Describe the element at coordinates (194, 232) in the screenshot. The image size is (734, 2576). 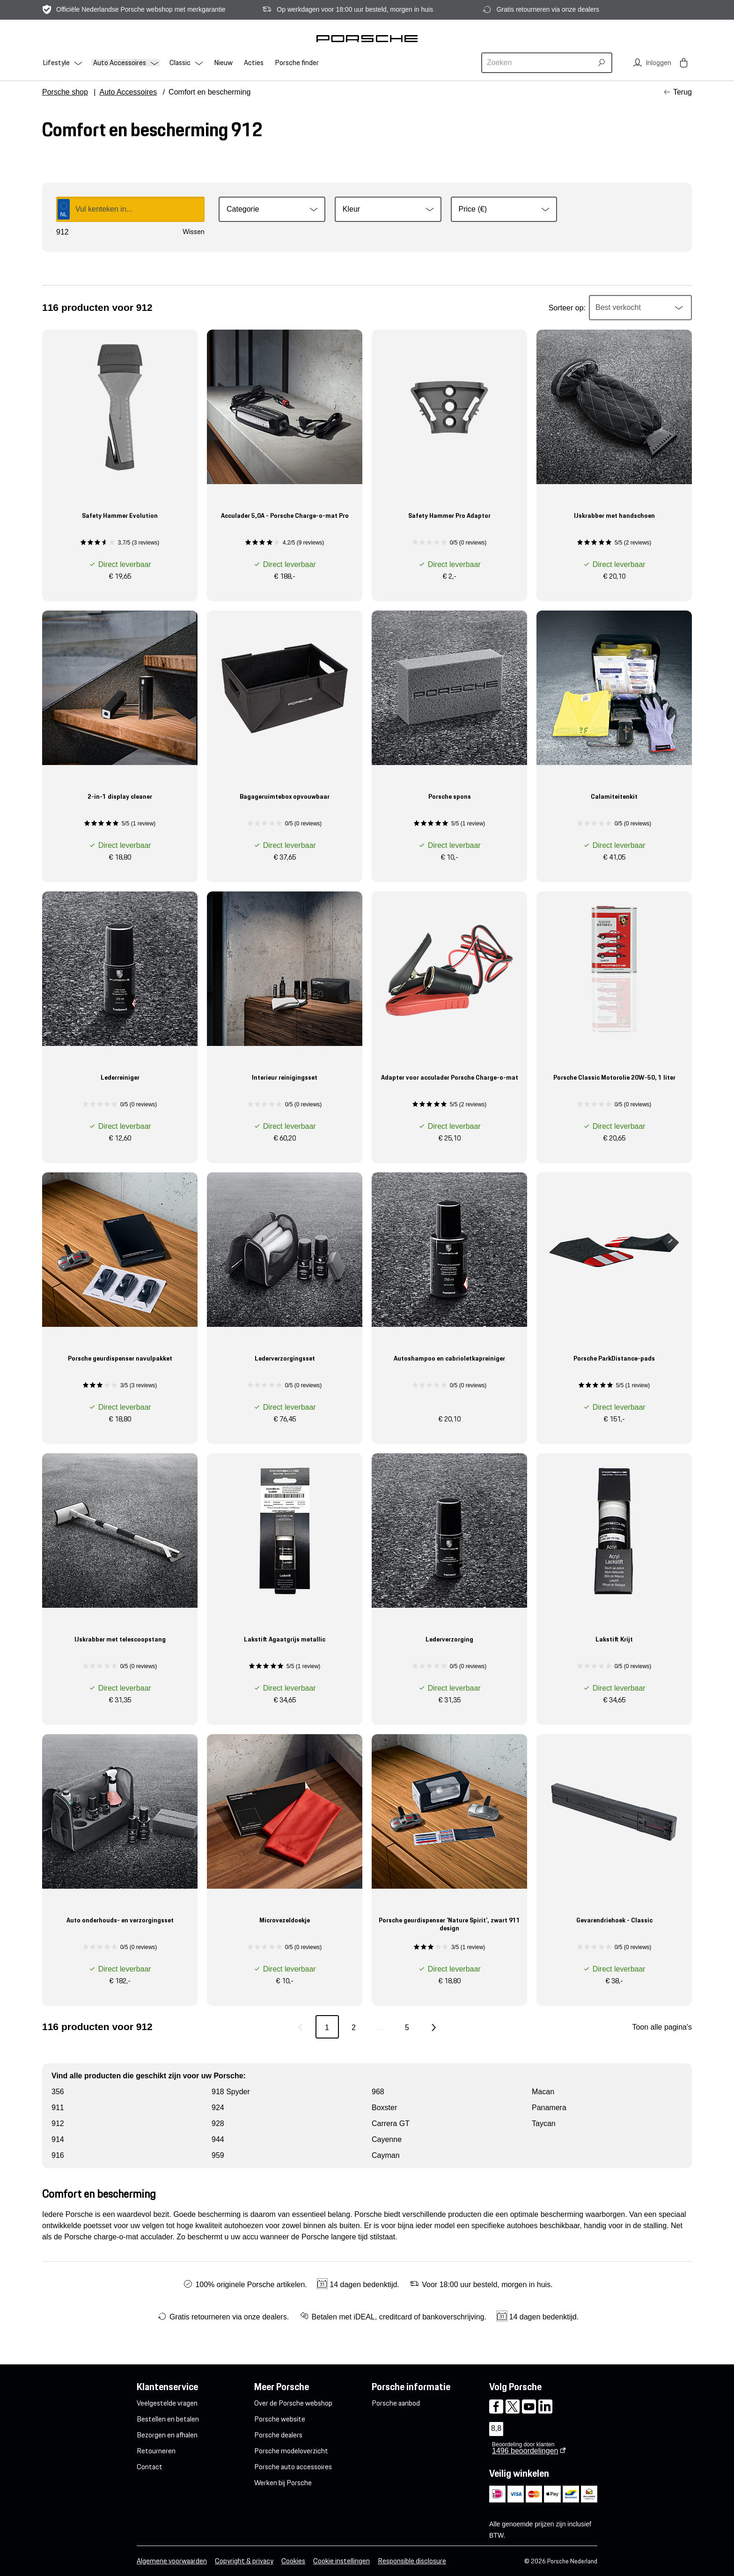
I see `Wissen` at that location.